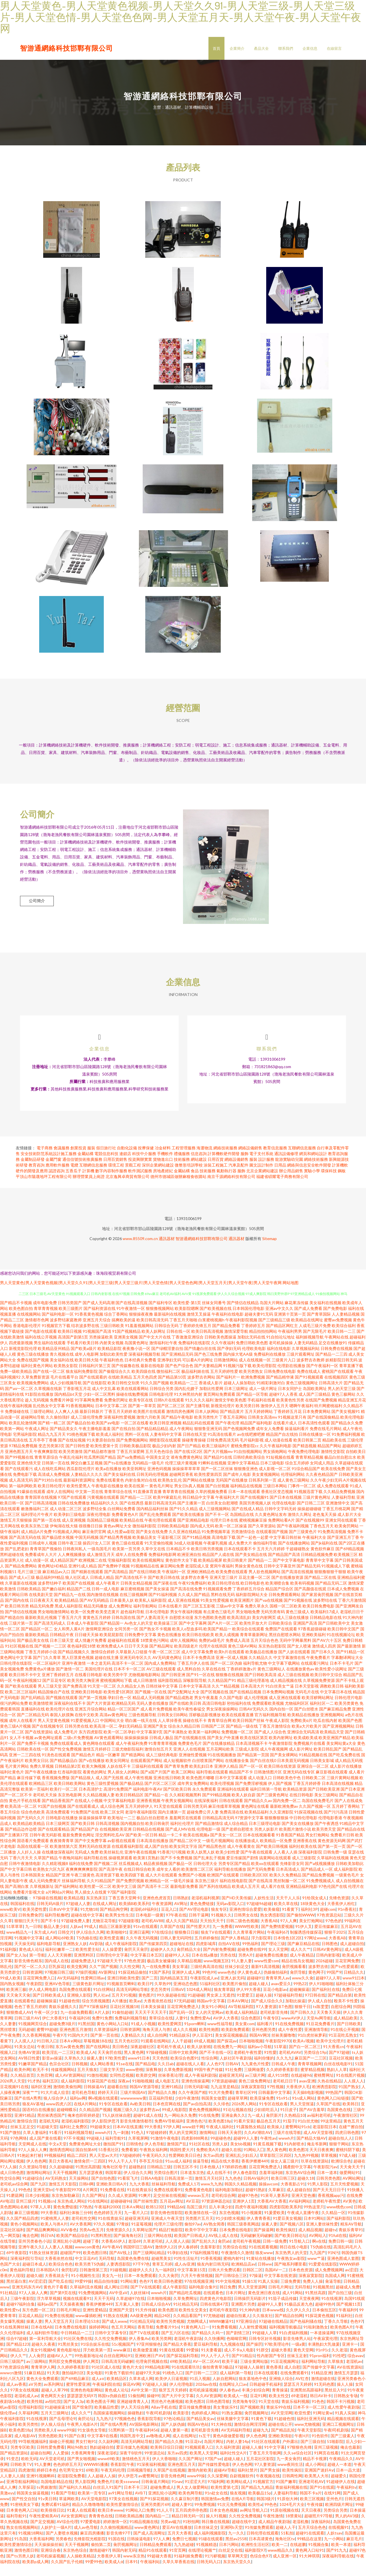  Describe the element at coordinates (206, 1955) in the screenshot. I see `四虎影城库` at that location.